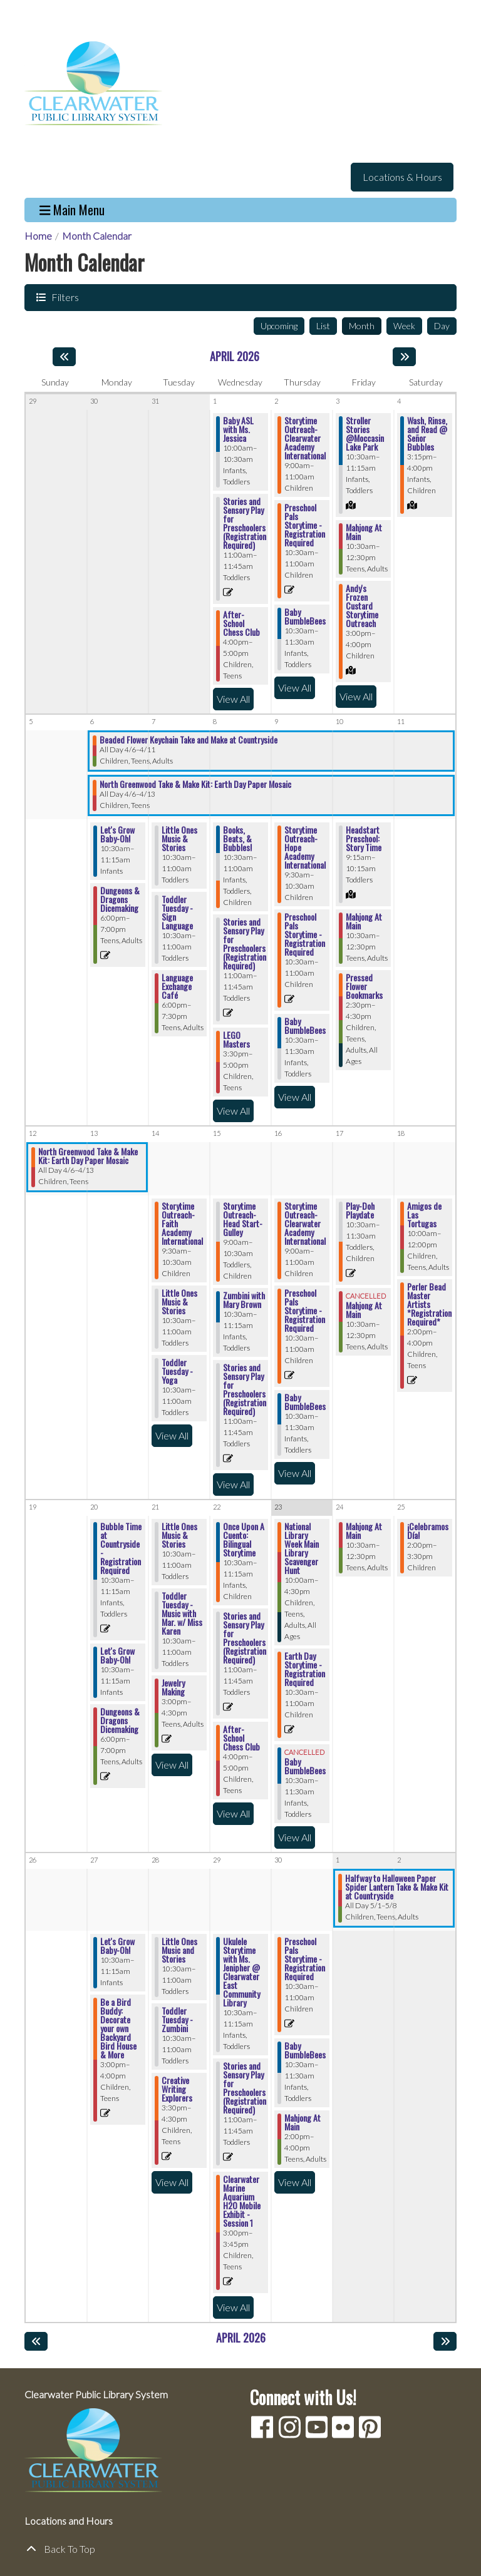  I want to click on List, so click(323, 325).